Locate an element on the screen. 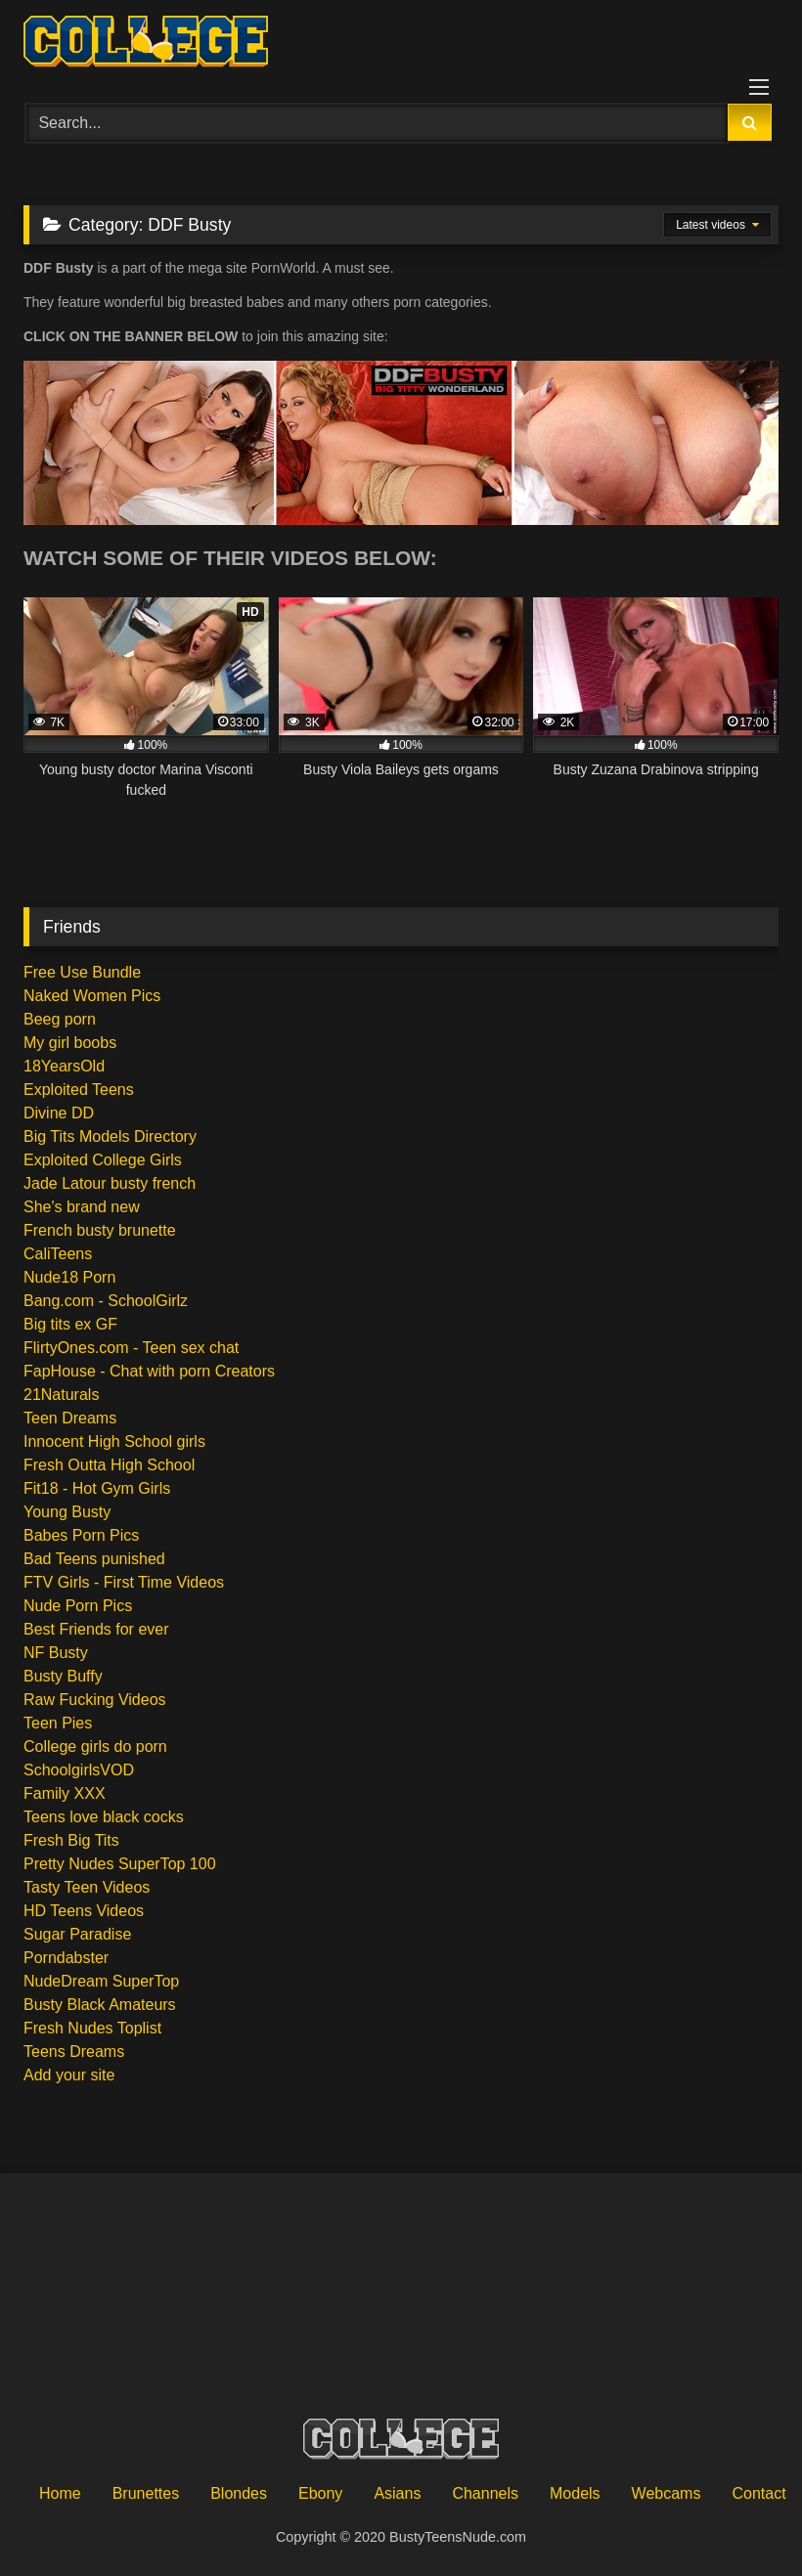 This screenshot has height=2576, width=802. Brunettes is located at coordinates (145, 2493).